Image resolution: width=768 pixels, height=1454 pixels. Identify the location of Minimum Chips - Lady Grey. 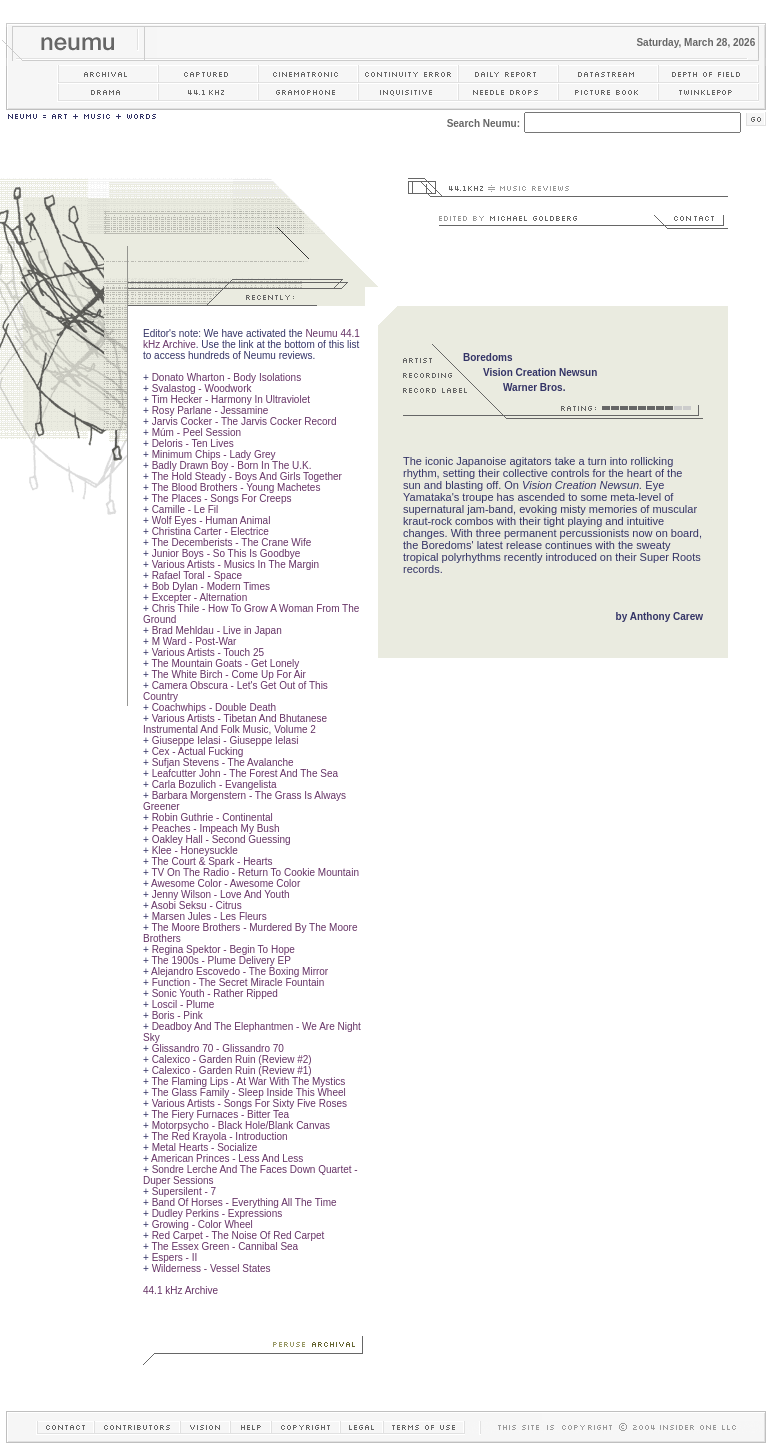
(214, 454).